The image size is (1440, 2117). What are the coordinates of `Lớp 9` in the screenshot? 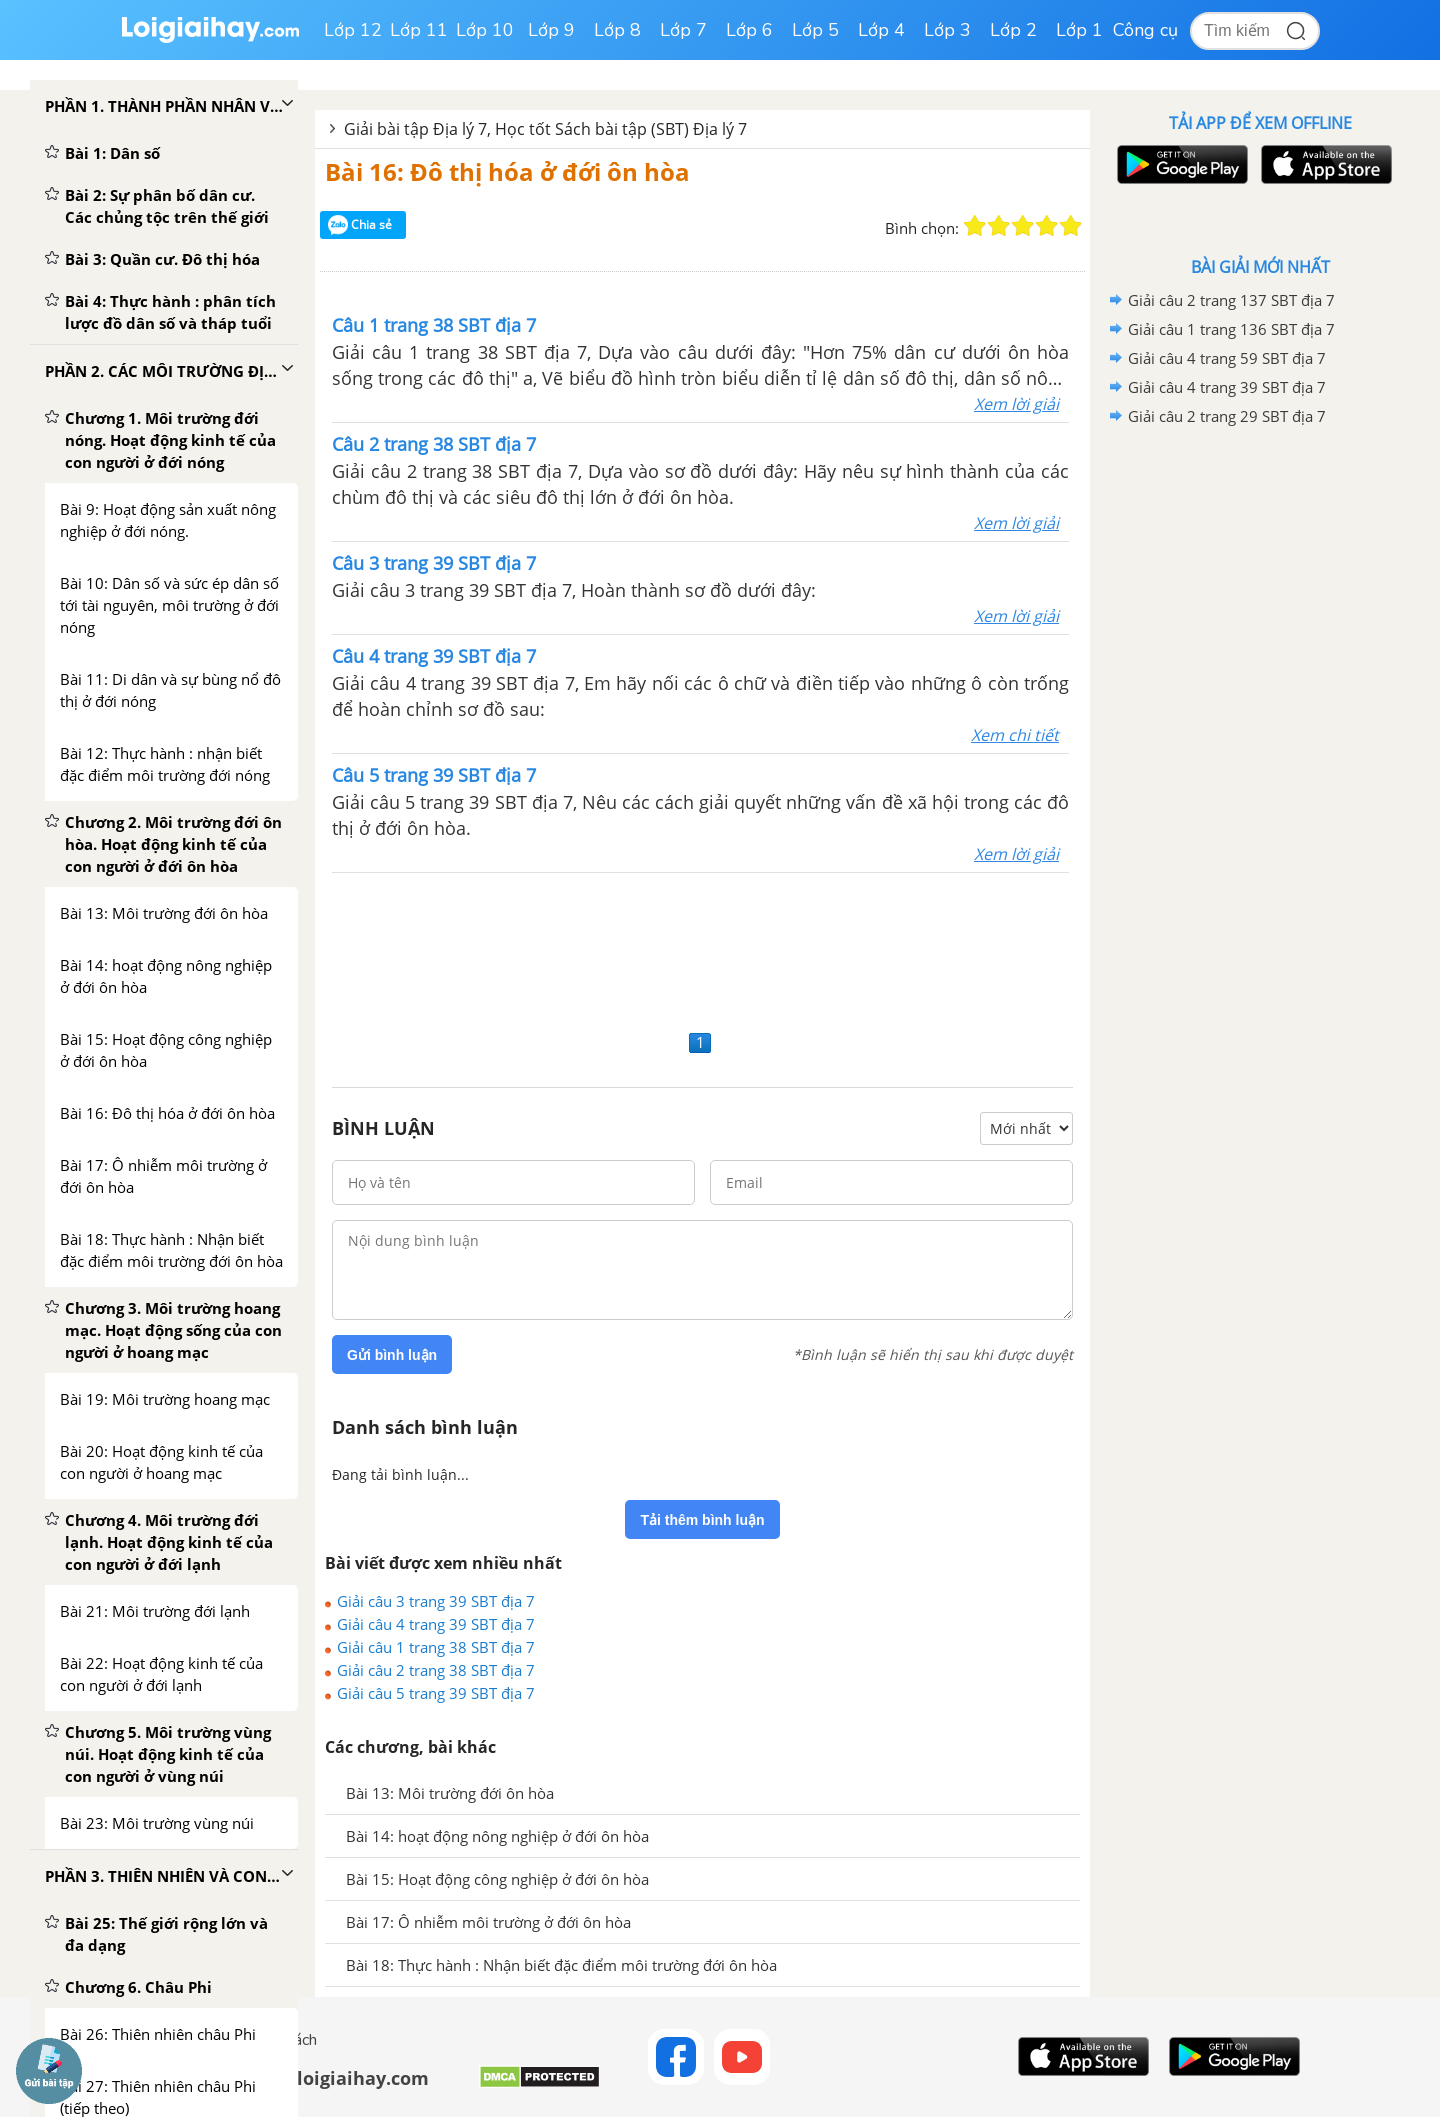 It's located at (551, 30).